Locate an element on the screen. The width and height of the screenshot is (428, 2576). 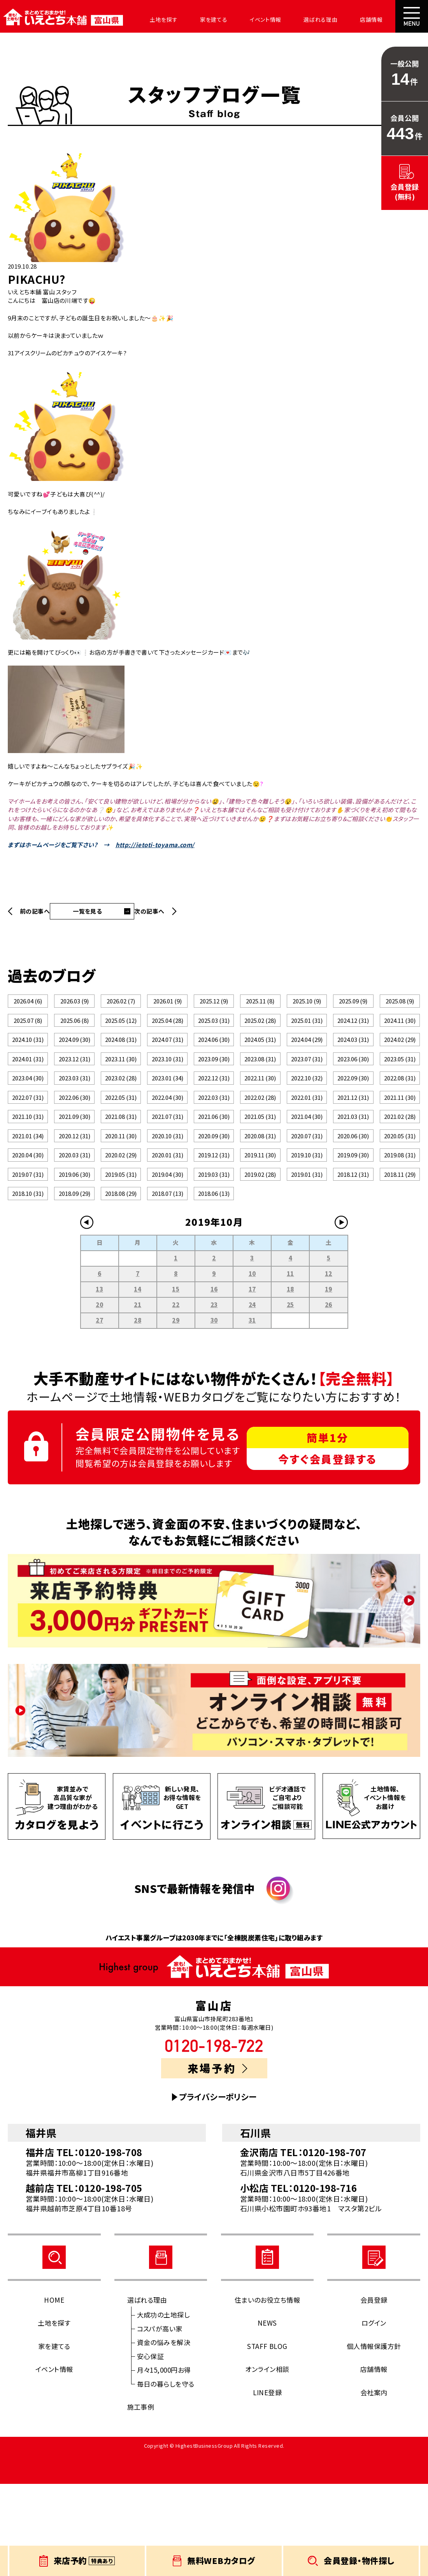
2018.11 is located at coordinates (400, 1254).